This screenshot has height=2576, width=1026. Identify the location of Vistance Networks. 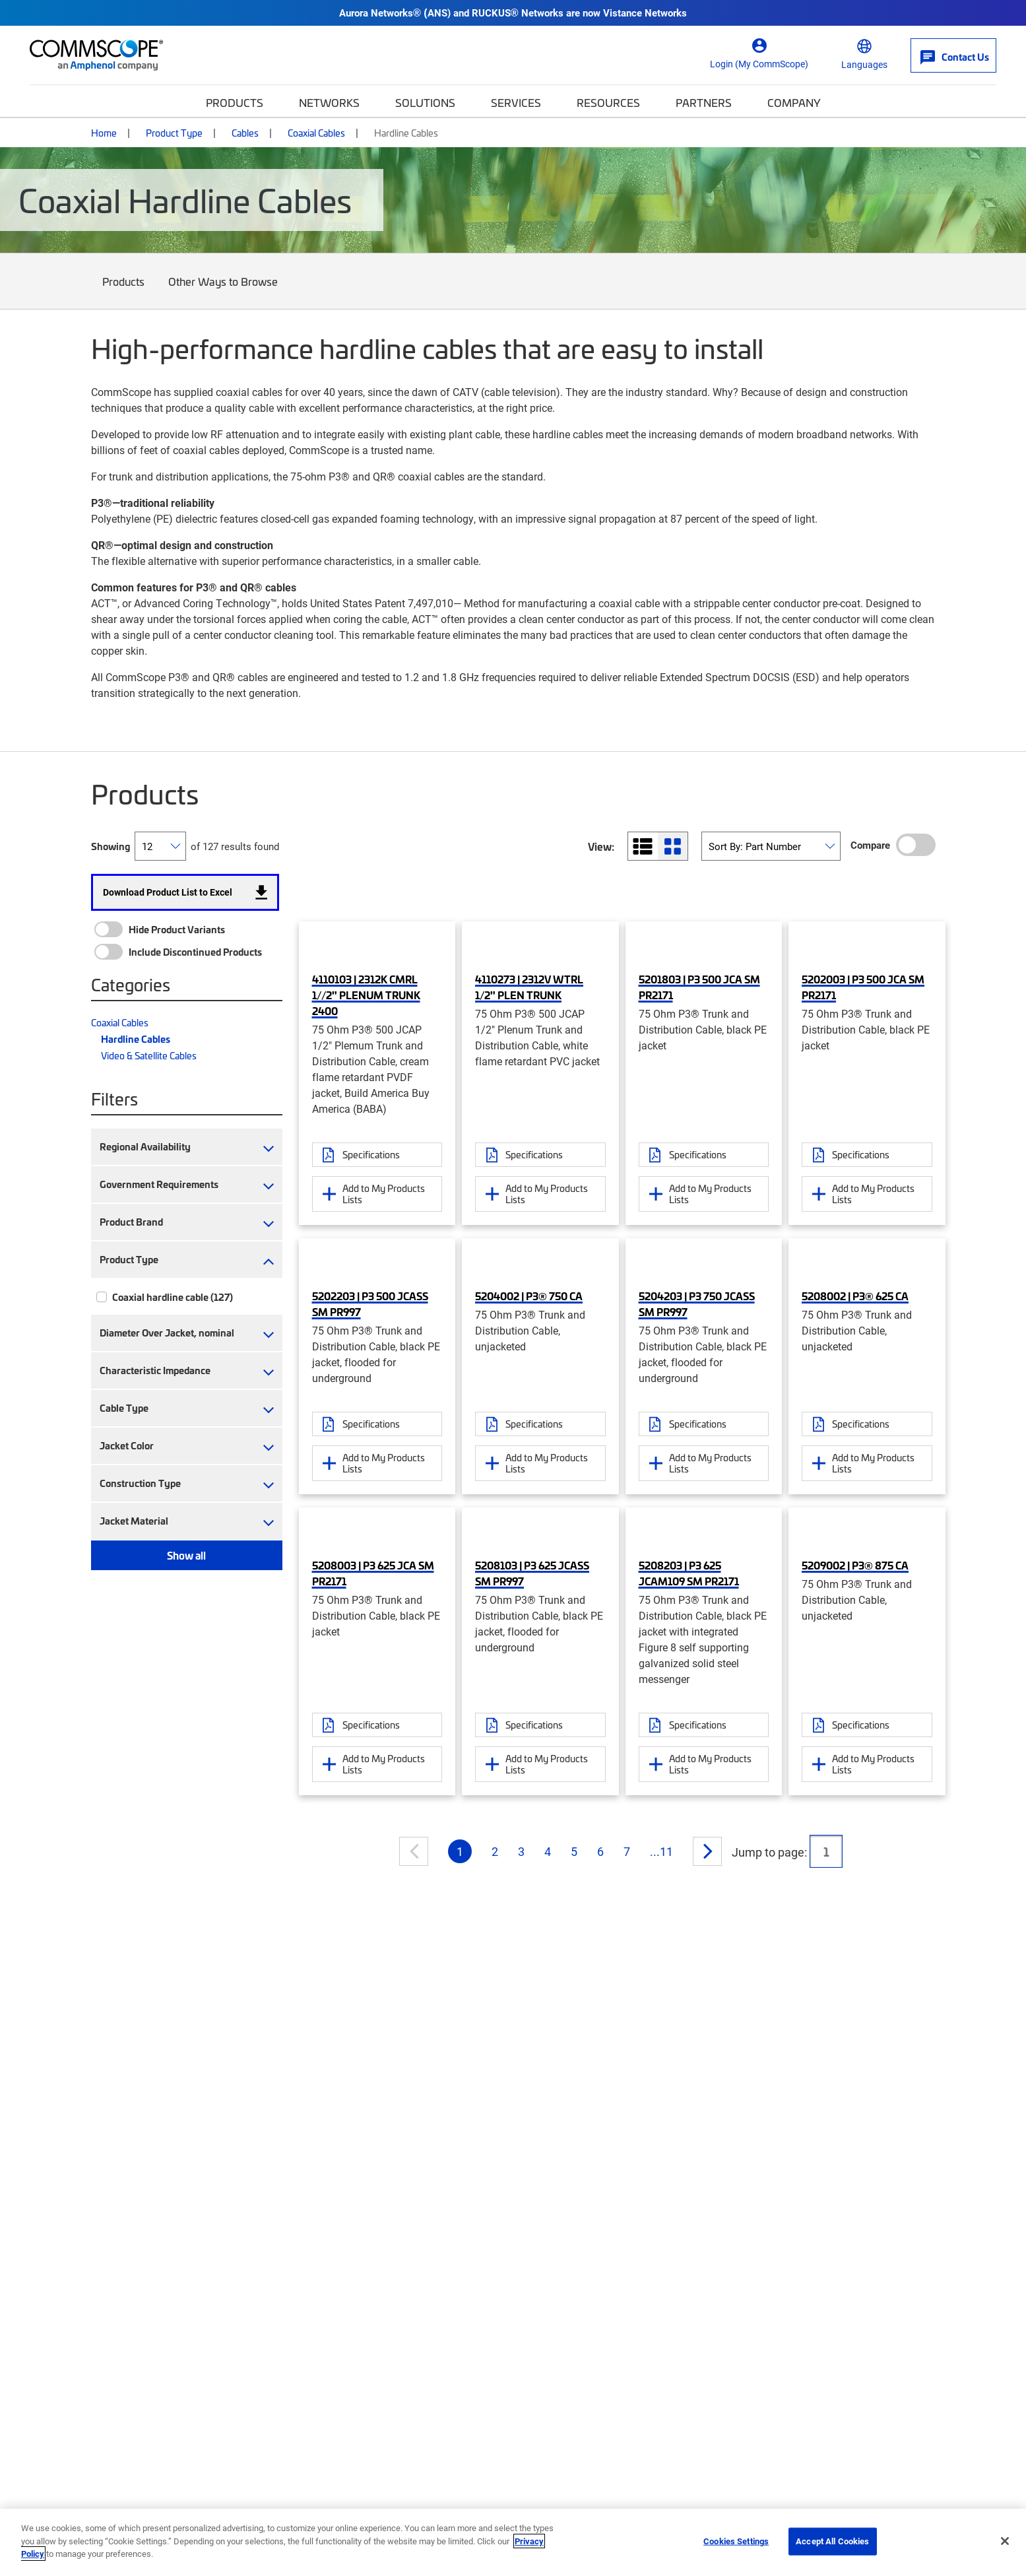
(645, 12).